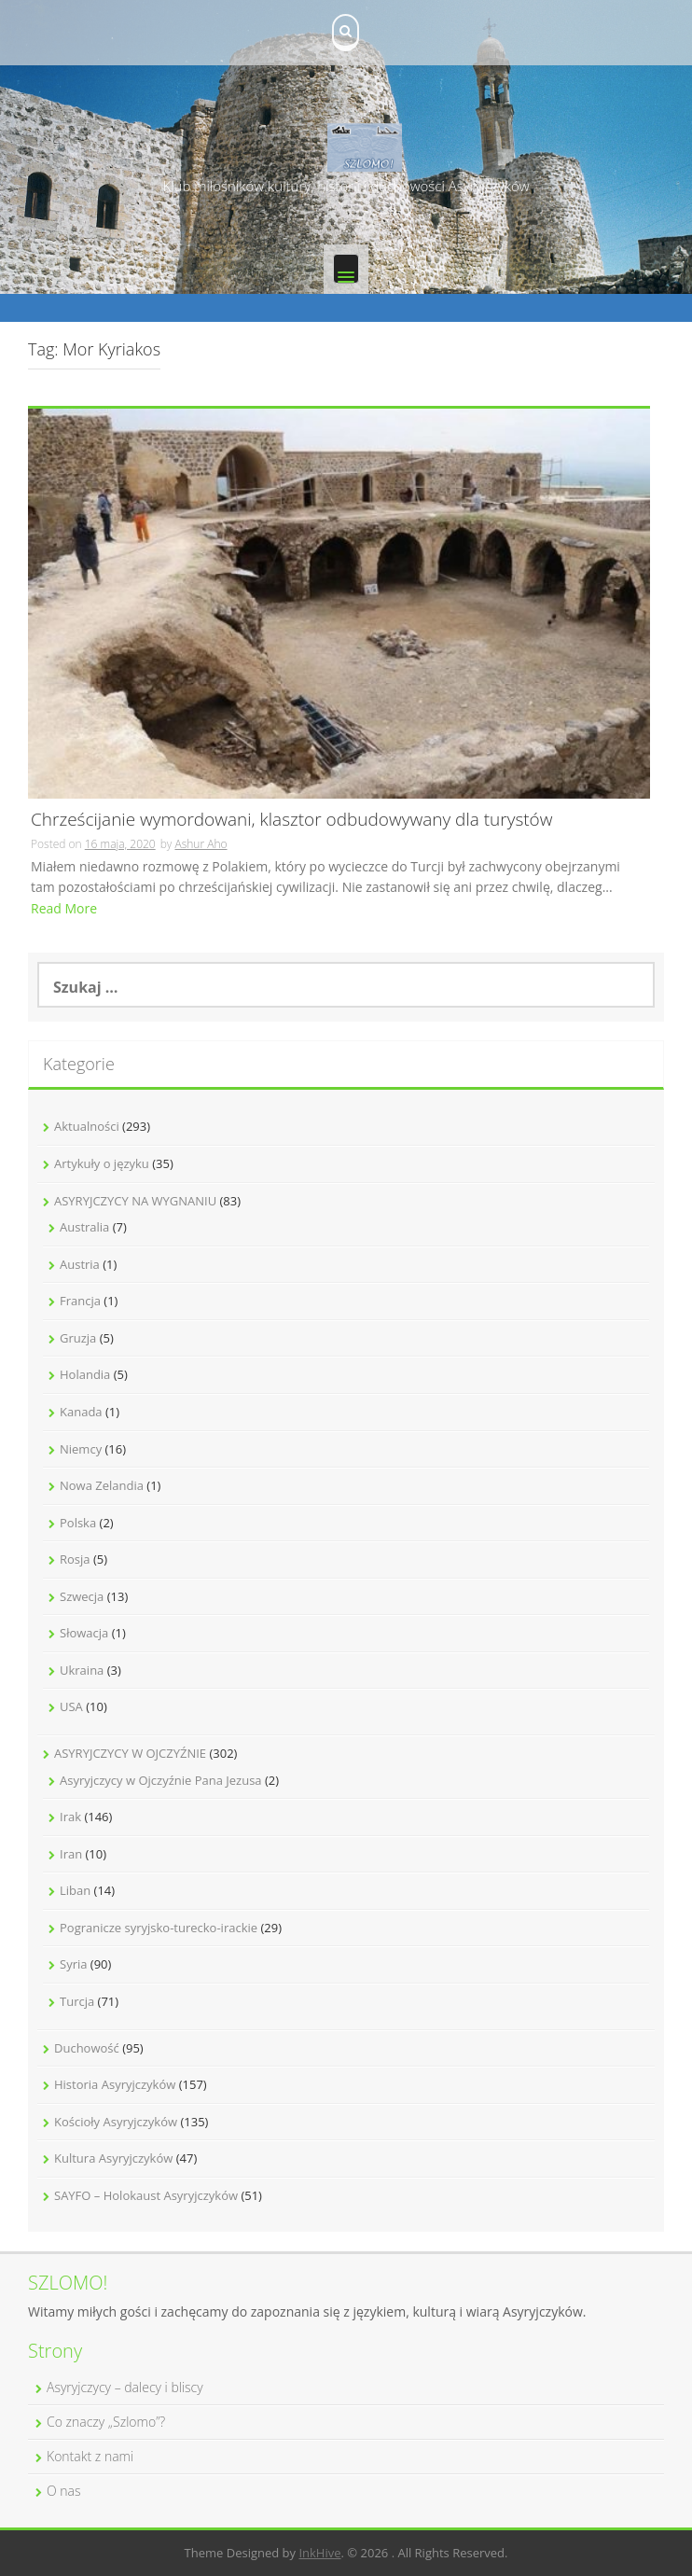 This screenshot has height=2576, width=692. Describe the element at coordinates (80, 1264) in the screenshot. I see `Austria` at that location.